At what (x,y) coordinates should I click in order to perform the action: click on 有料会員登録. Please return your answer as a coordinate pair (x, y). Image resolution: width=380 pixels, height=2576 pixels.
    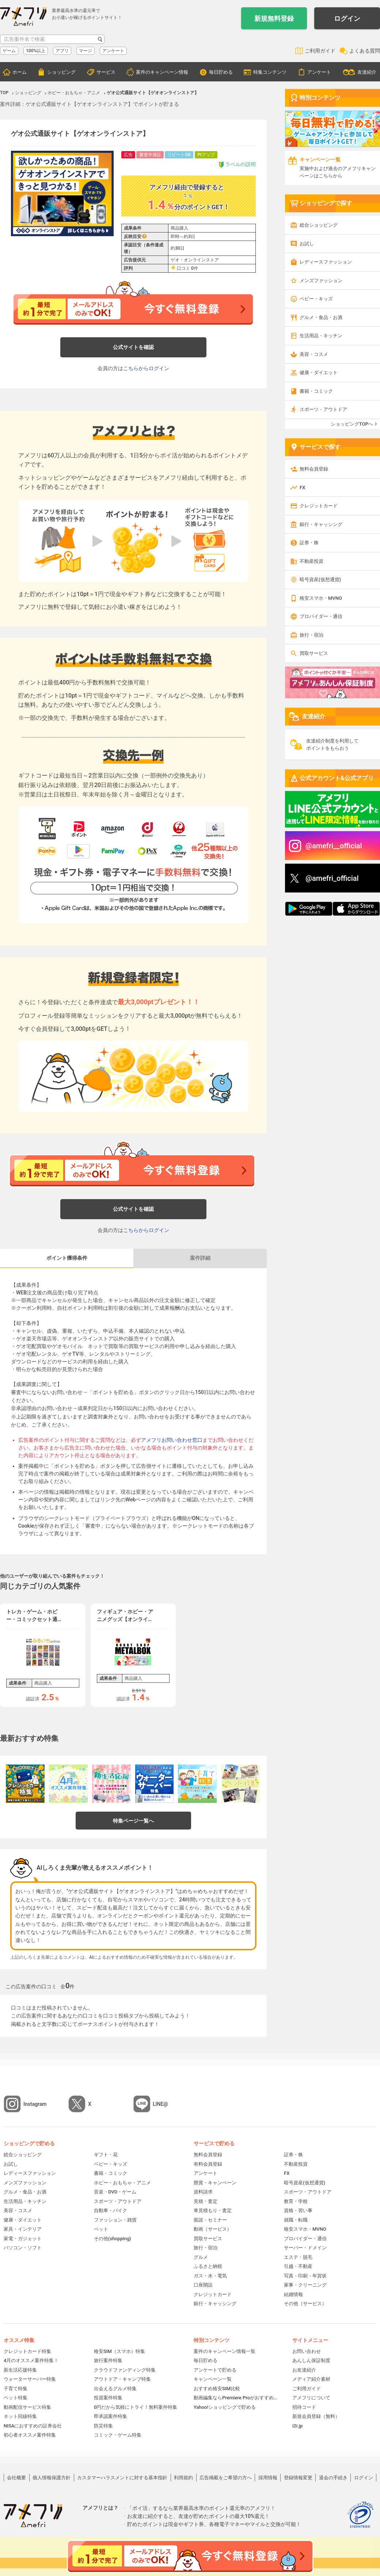
    Looking at the image, I should click on (208, 2164).